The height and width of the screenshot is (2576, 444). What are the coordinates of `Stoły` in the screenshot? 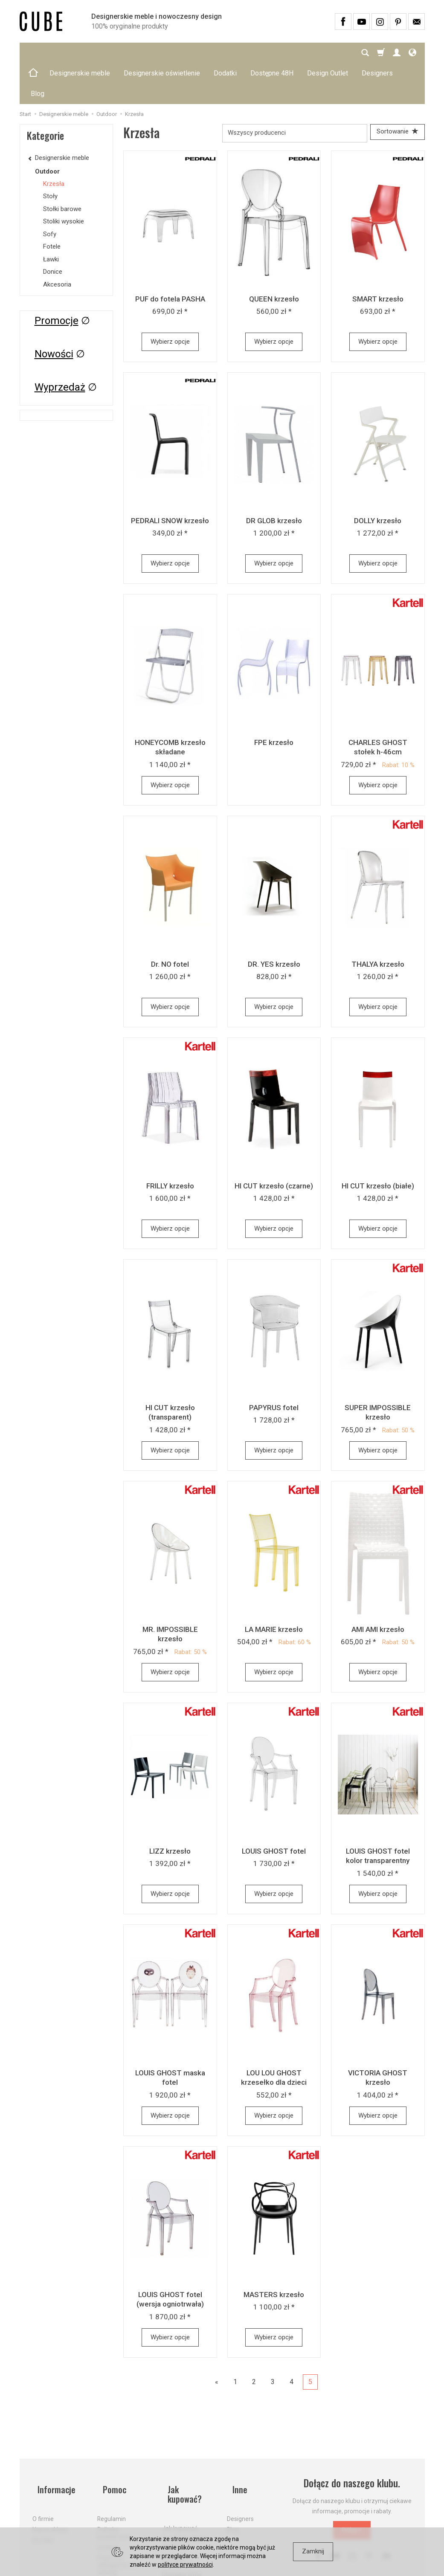 It's located at (50, 155).